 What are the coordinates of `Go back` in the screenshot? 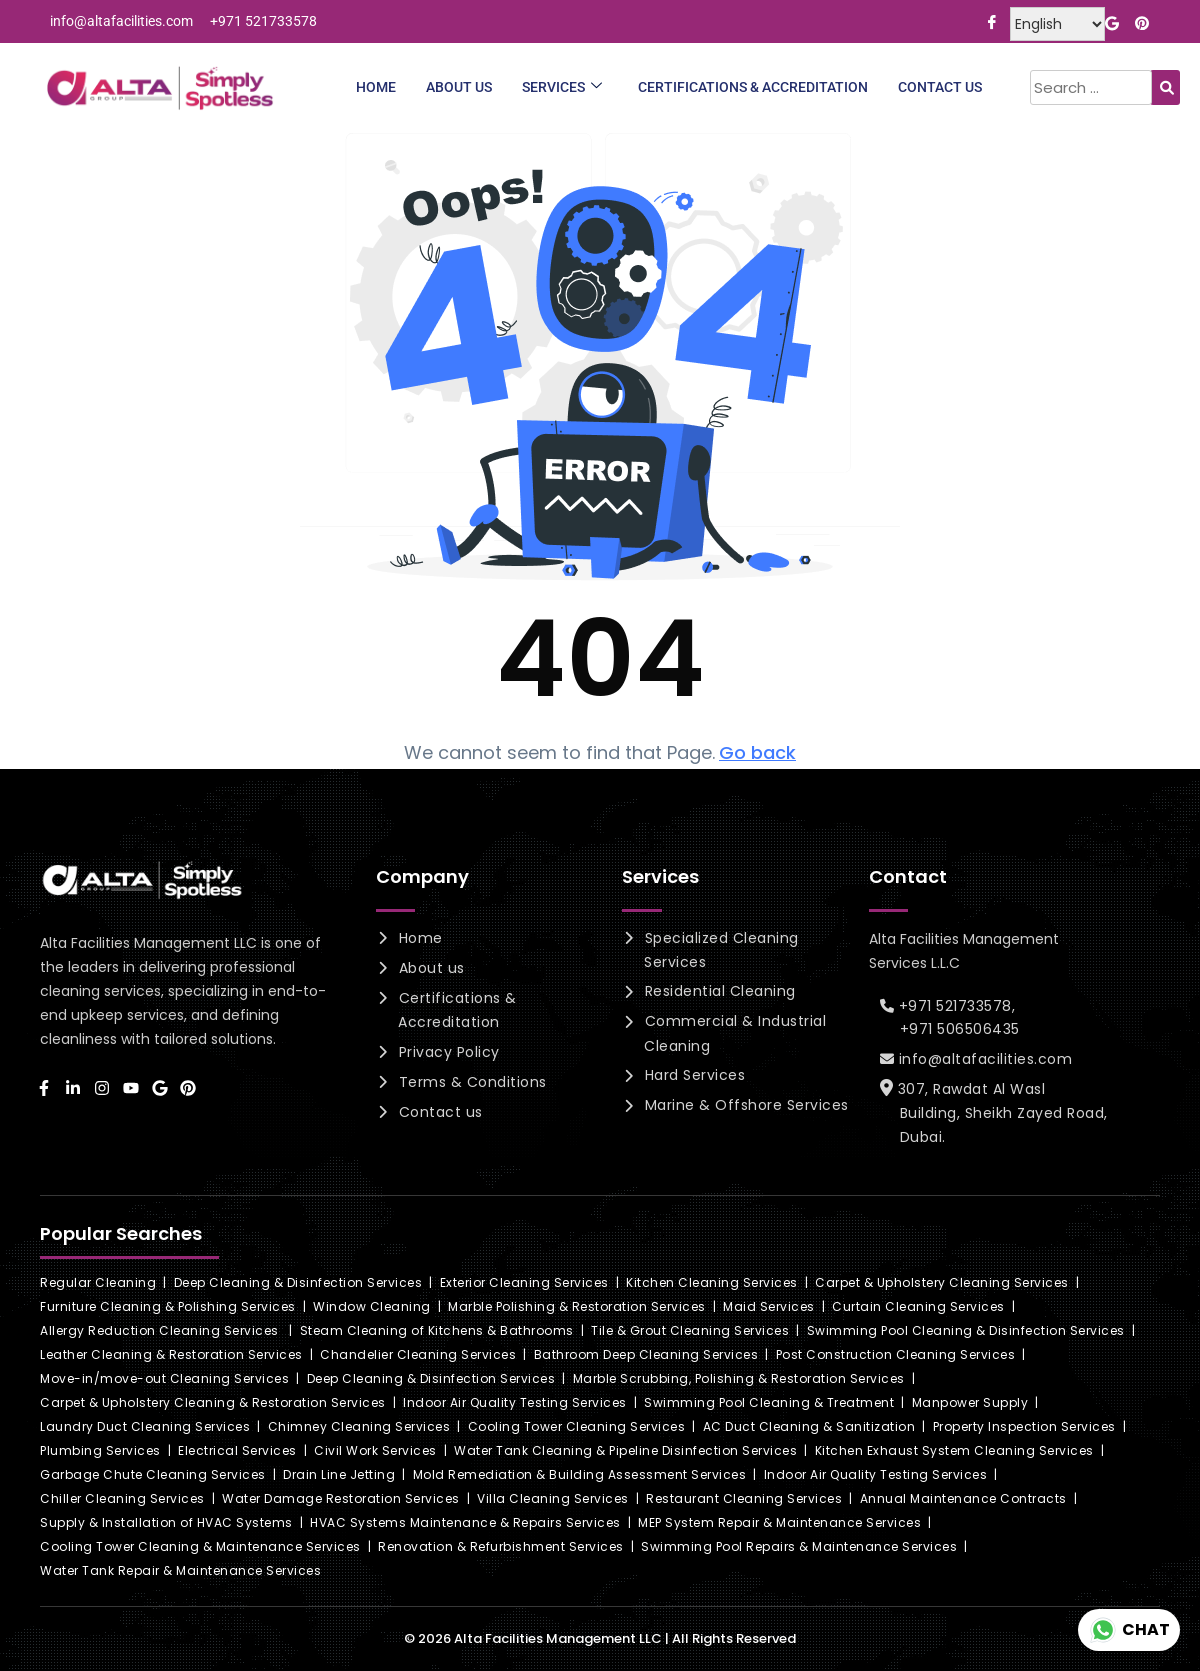 It's located at (757, 752).